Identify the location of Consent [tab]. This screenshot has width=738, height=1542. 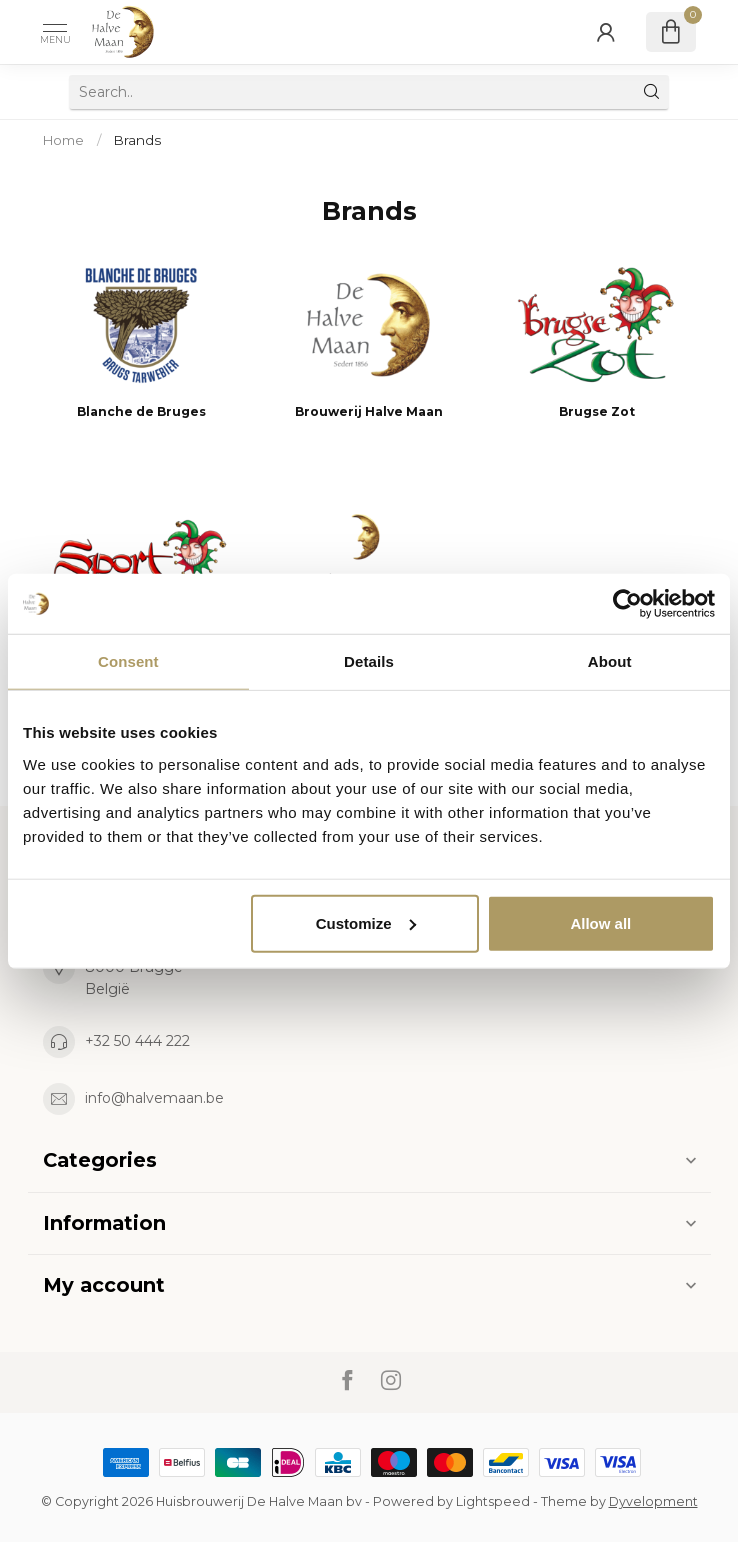
(128, 661).